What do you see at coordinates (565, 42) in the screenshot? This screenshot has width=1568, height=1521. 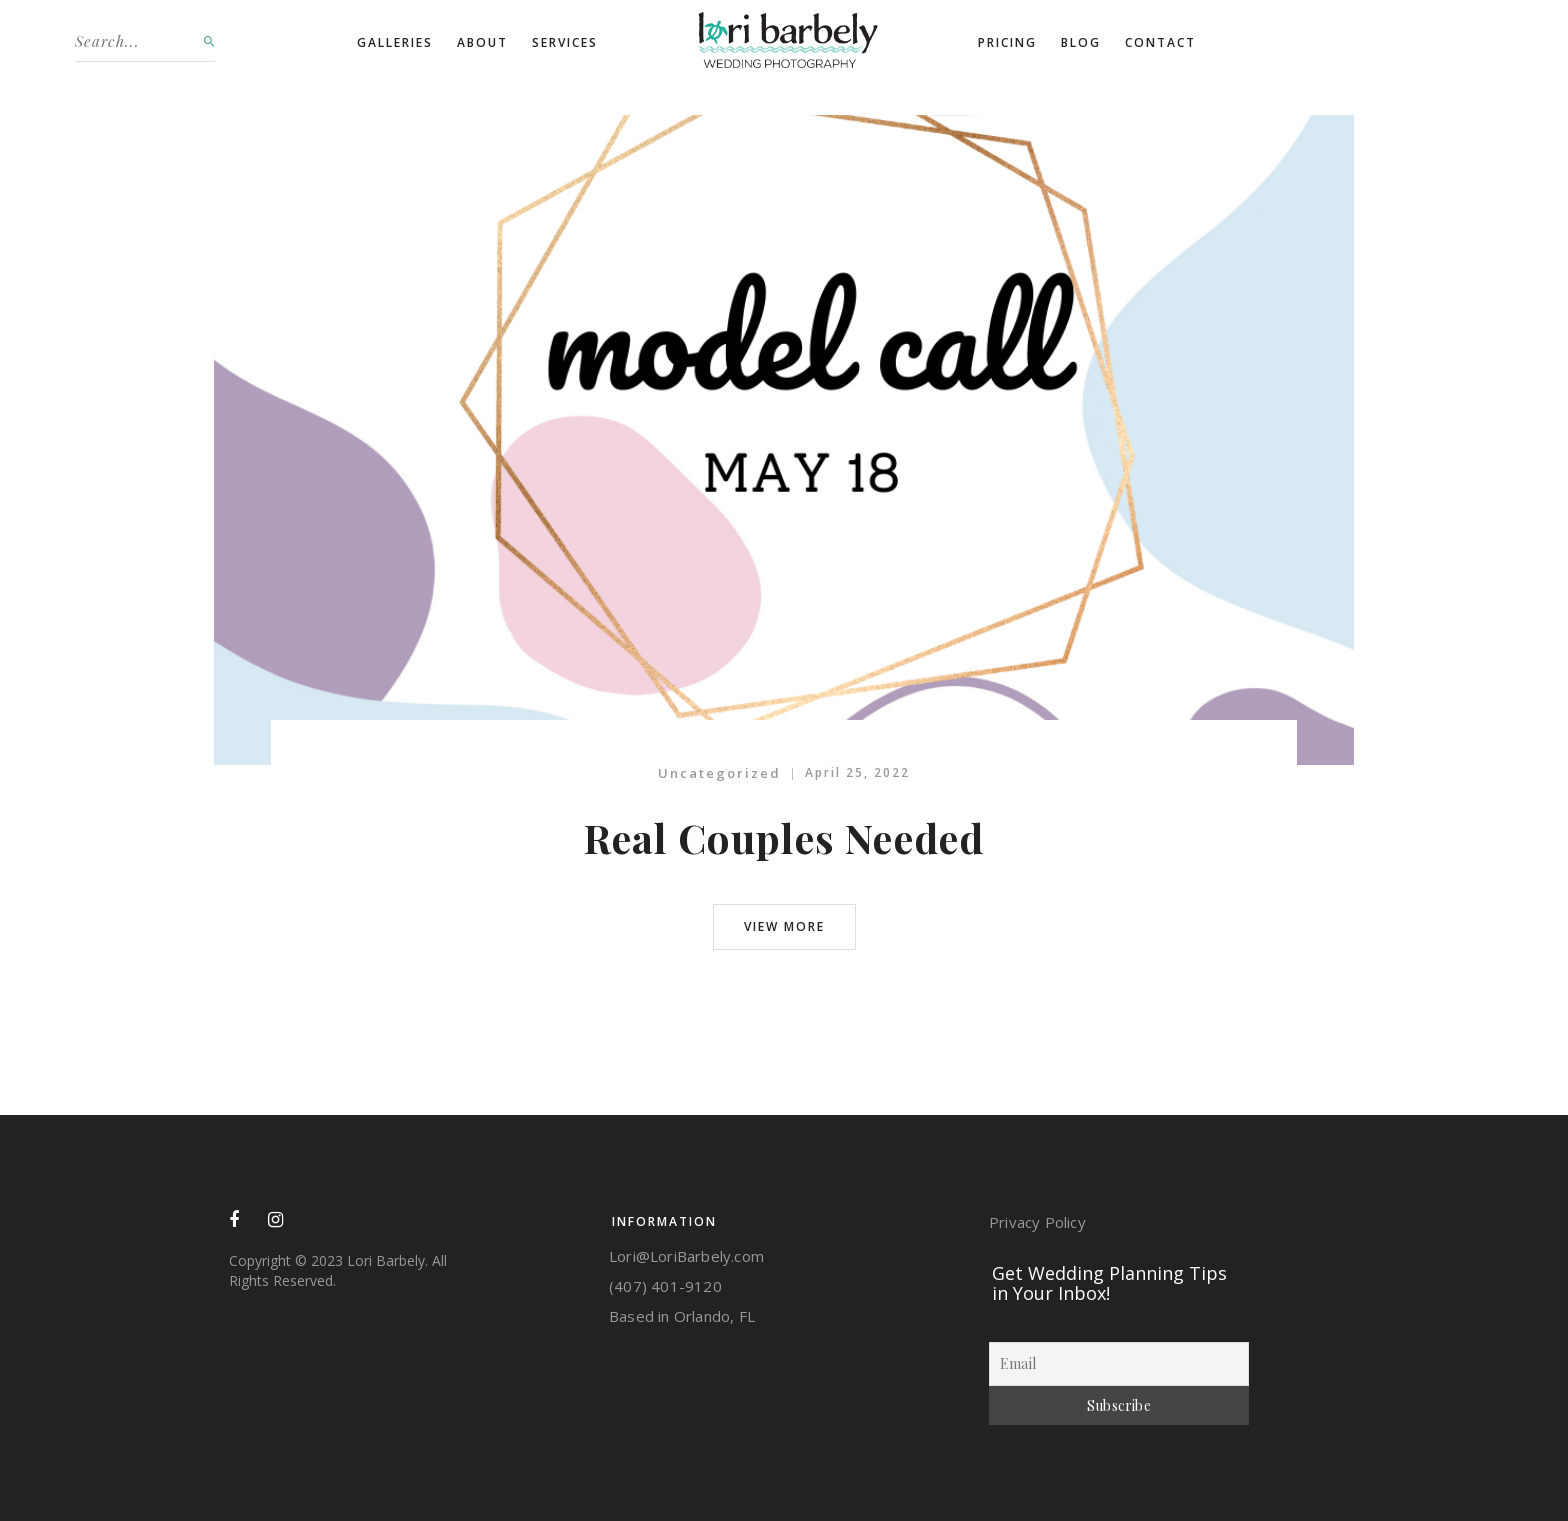 I see `Services` at bounding box center [565, 42].